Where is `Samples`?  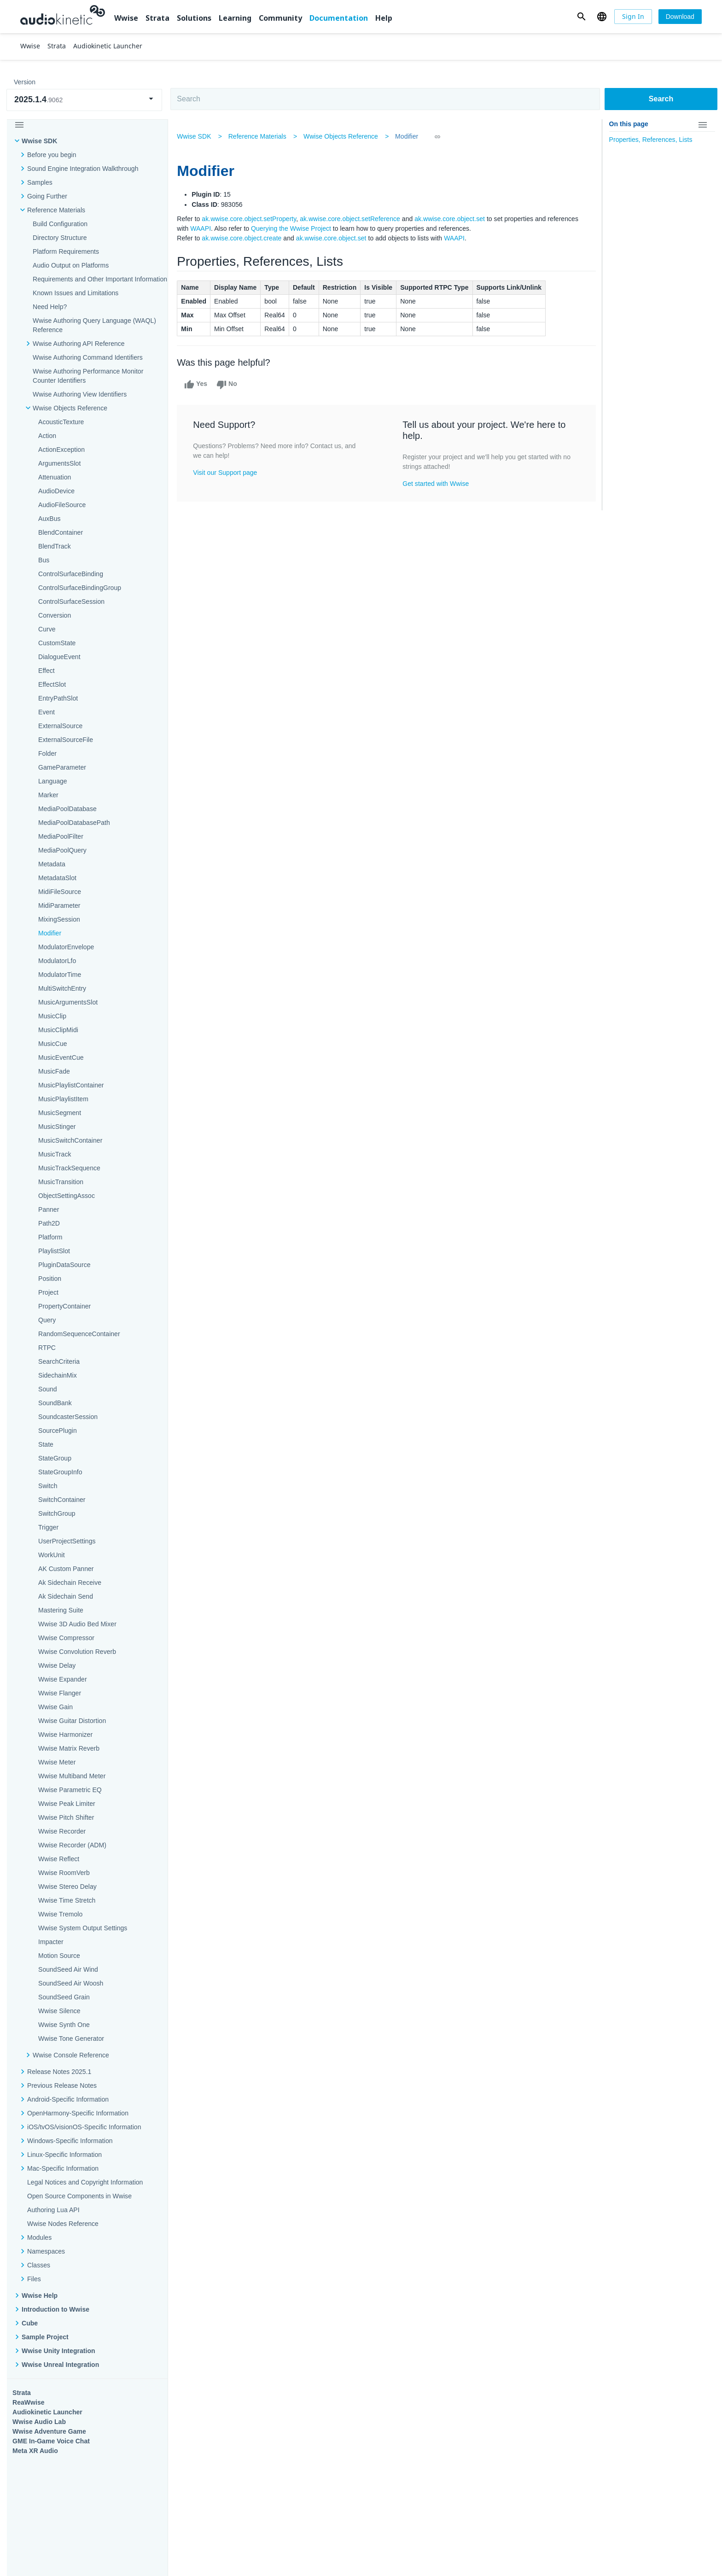
Samples is located at coordinates (39, 182).